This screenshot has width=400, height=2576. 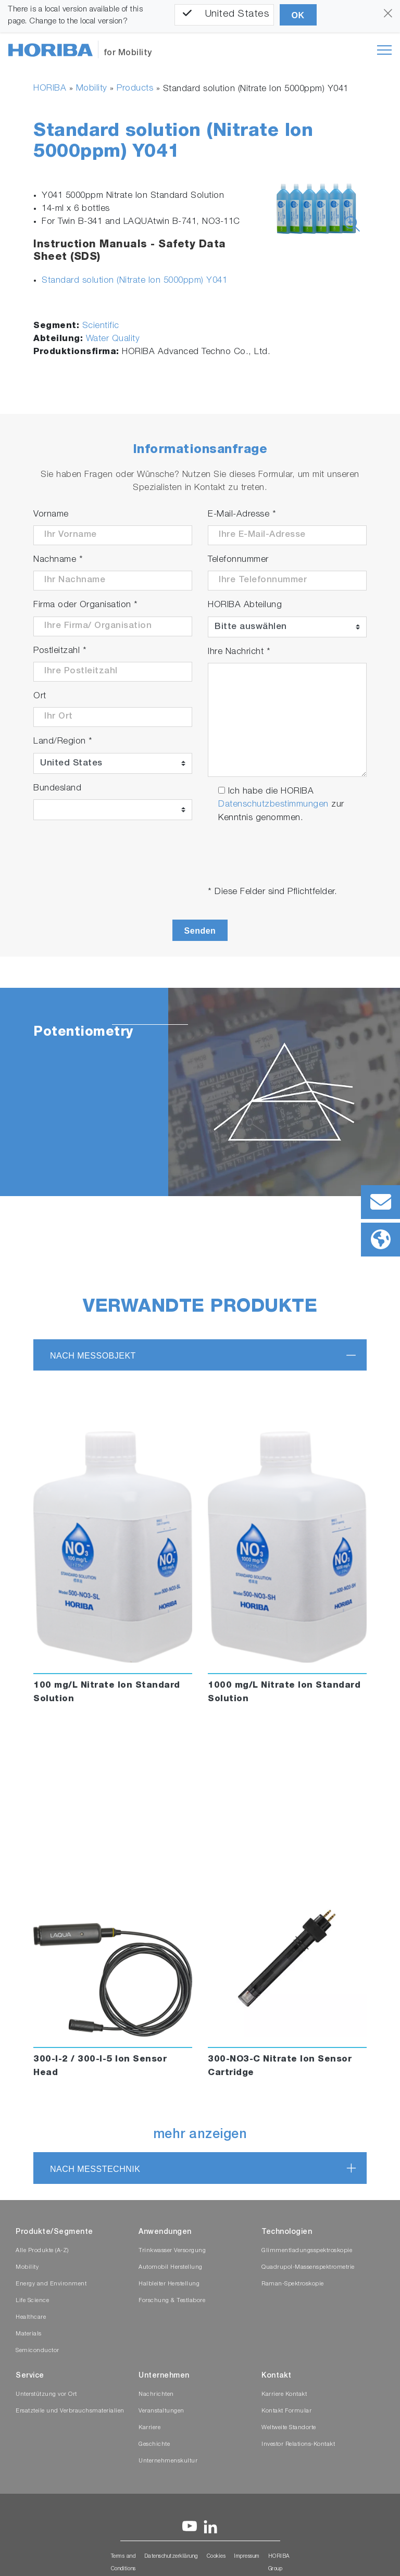 I want to click on Senden, so click(x=200, y=930).